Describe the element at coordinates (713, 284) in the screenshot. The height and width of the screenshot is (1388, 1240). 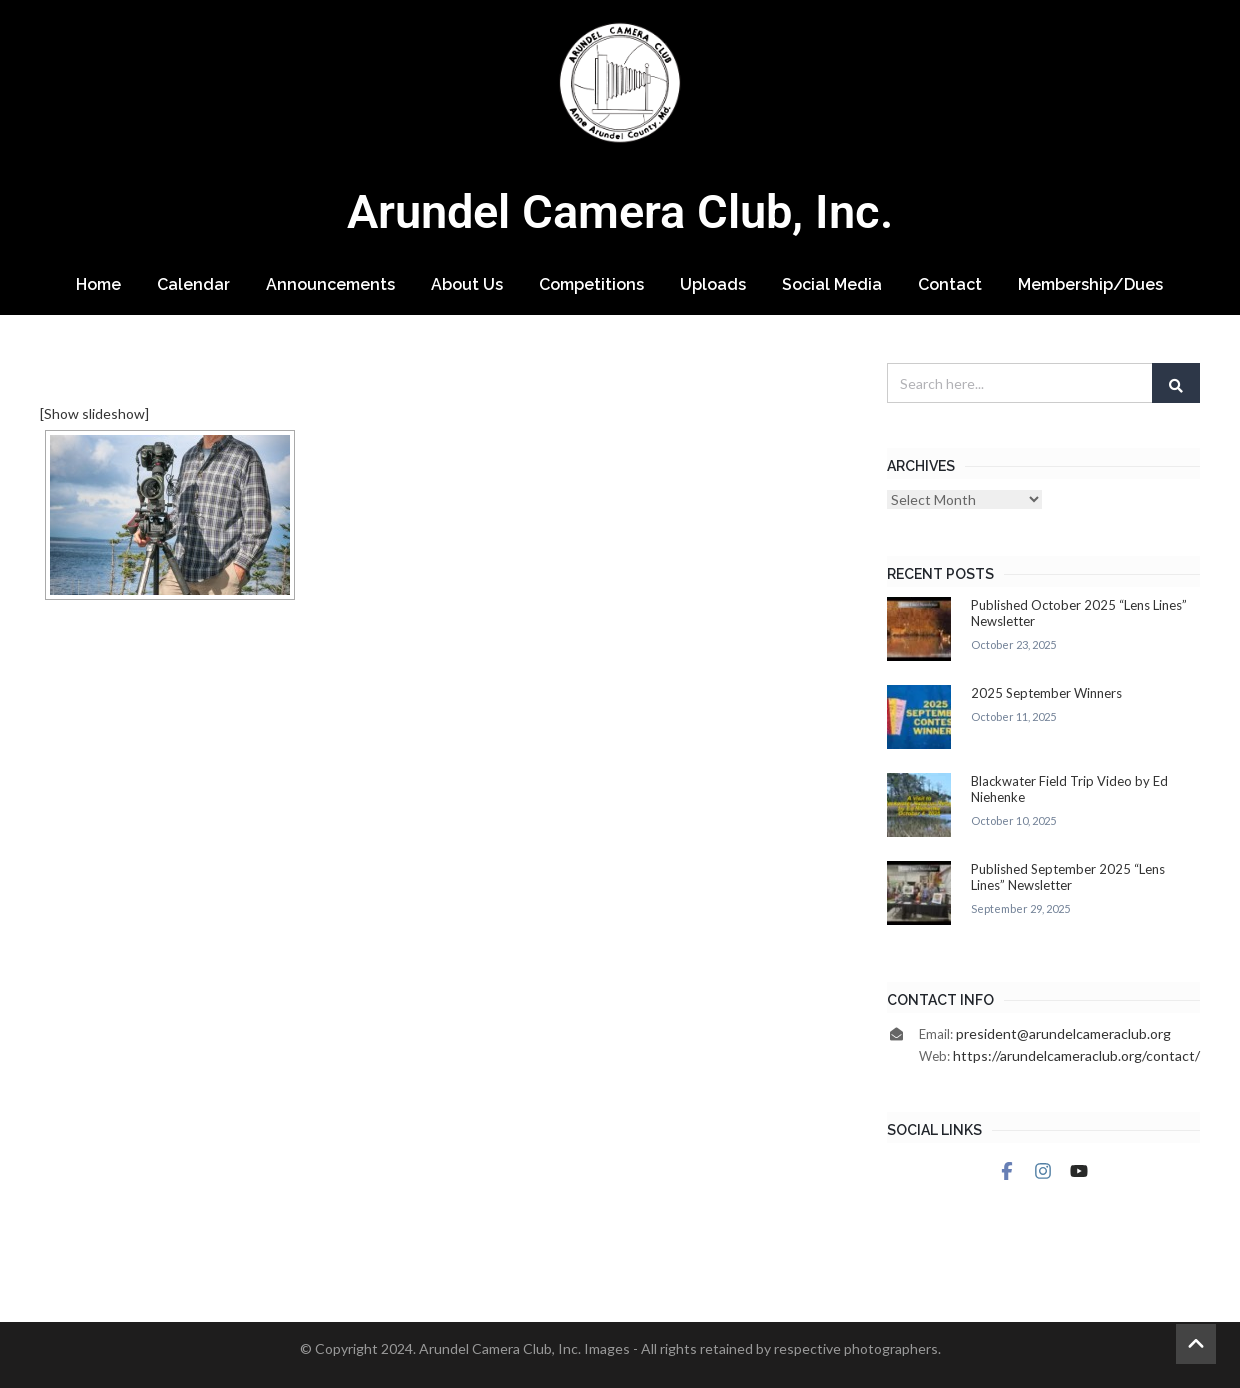
I see `Uploads` at that location.